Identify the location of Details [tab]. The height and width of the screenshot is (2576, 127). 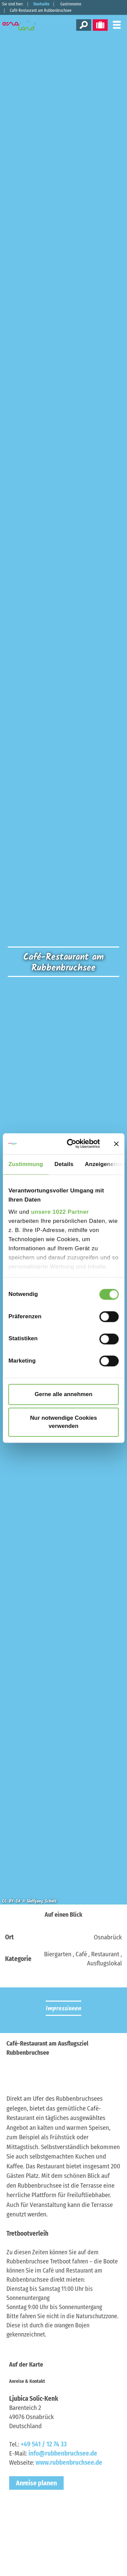
(64, 1164).